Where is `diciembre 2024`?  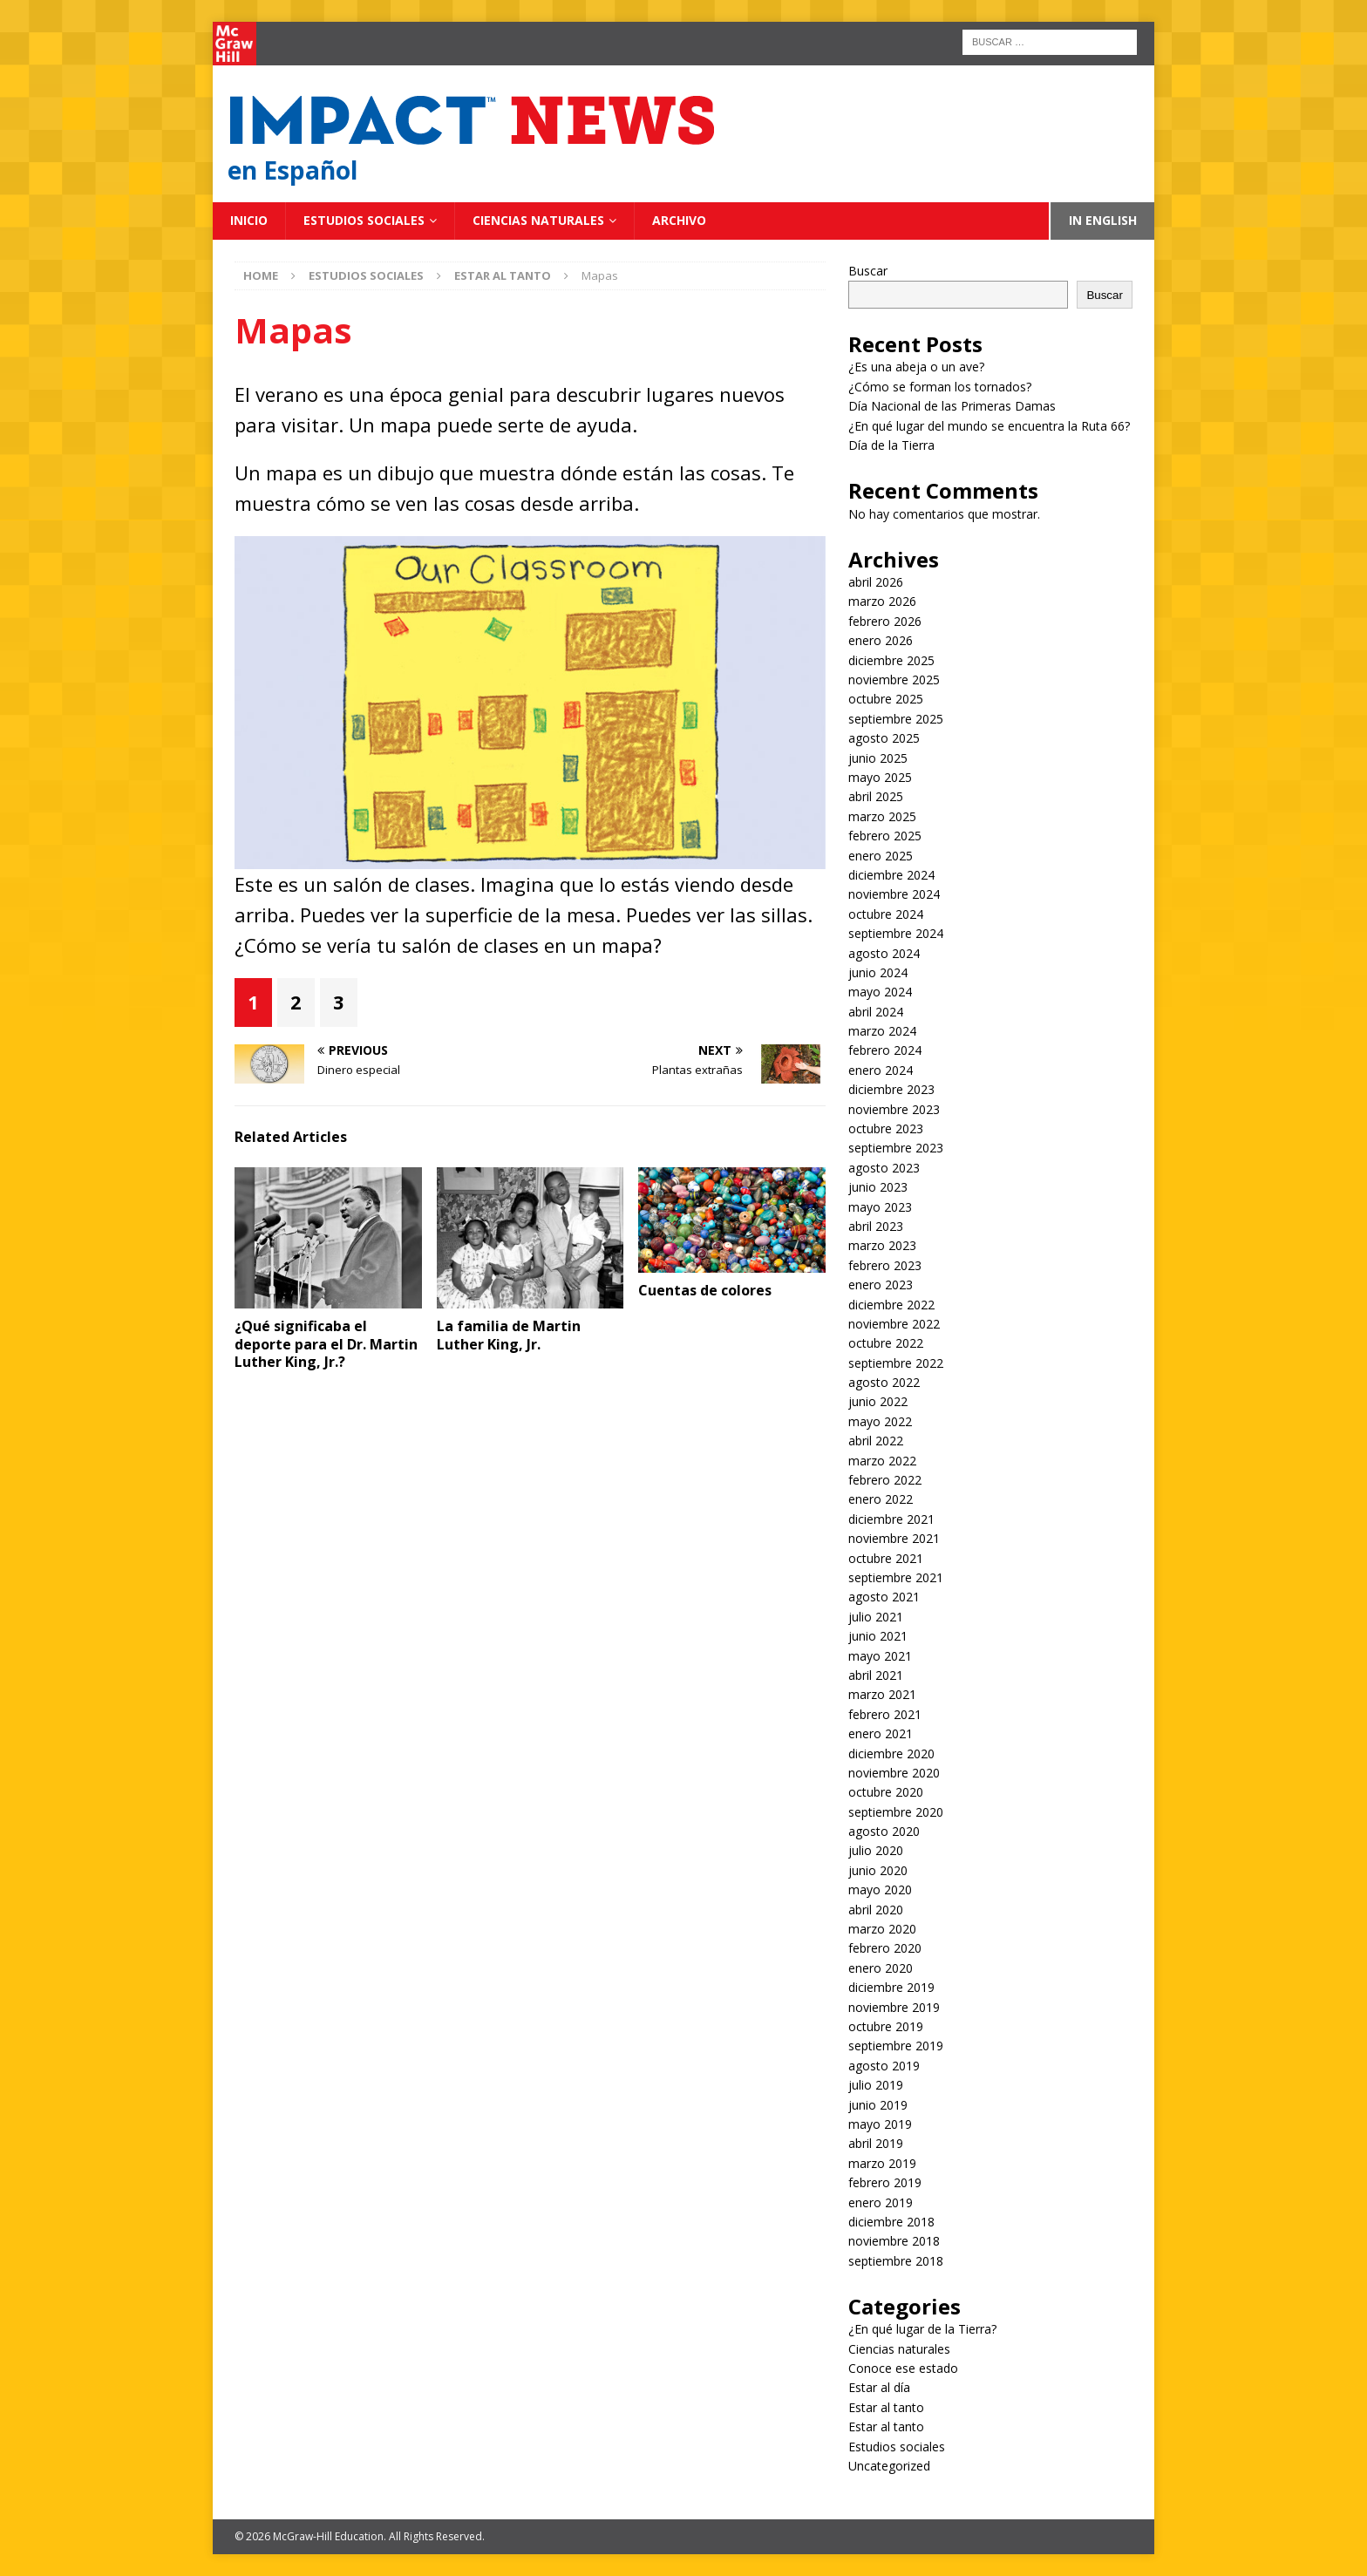 diciembre 2024 is located at coordinates (891, 875).